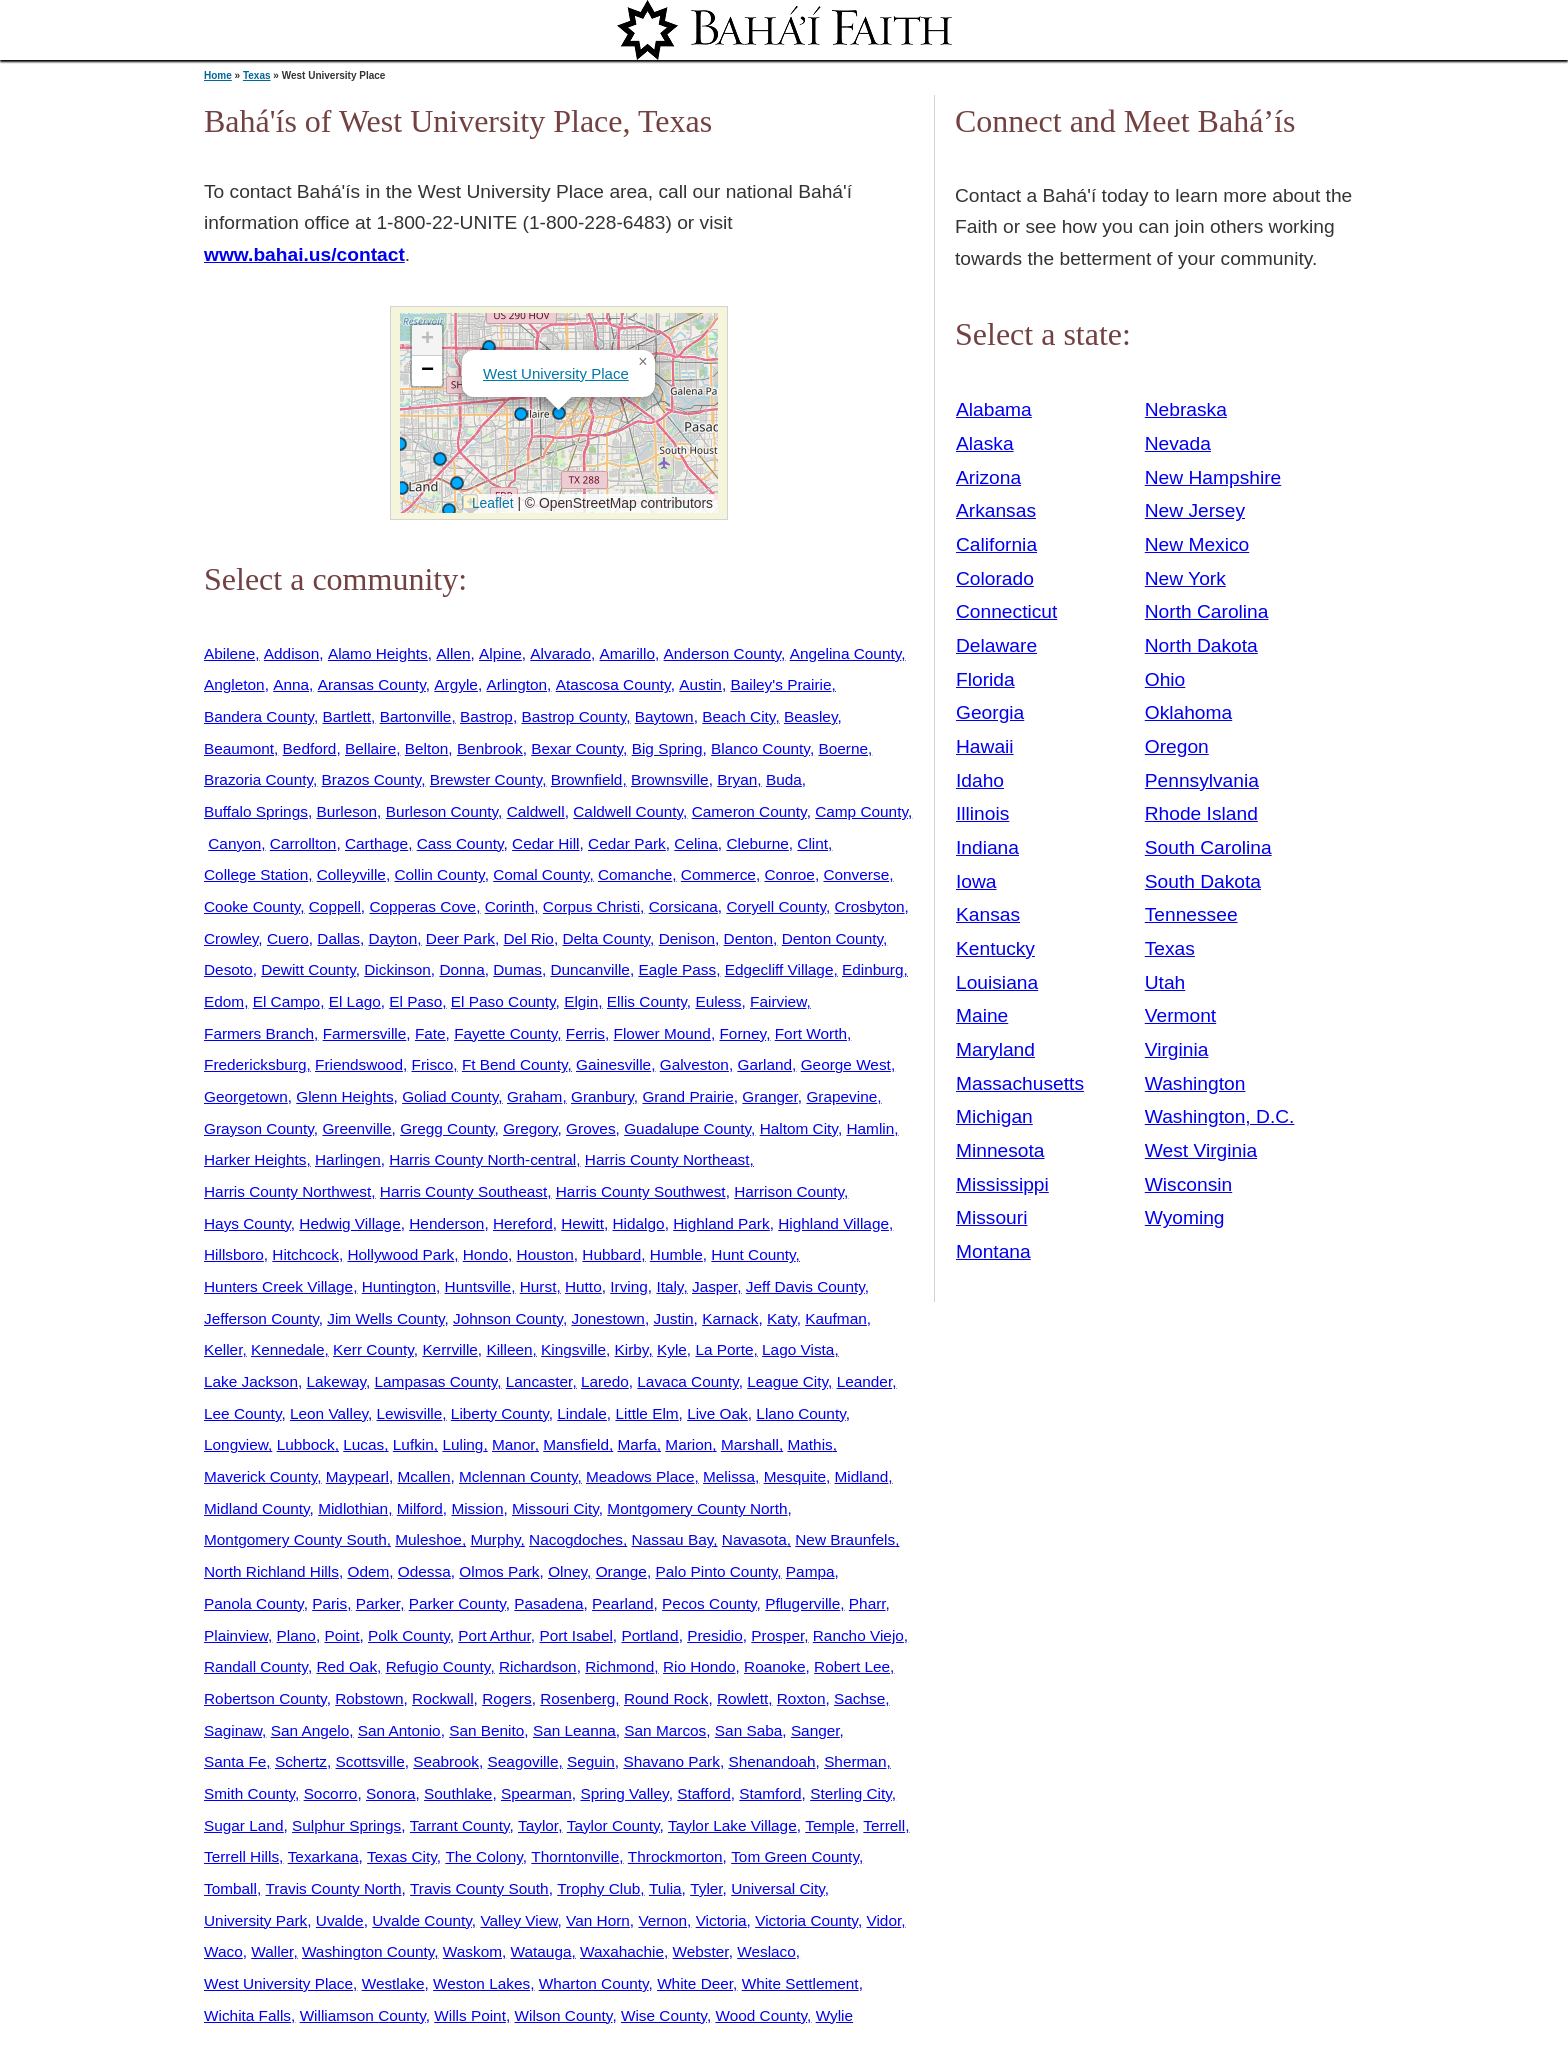  Describe the element at coordinates (399, 1730) in the screenshot. I see `San Antonio` at that location.